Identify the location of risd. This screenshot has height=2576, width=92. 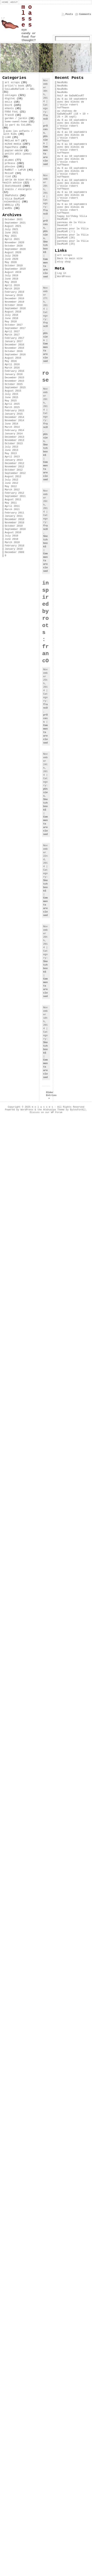
(8, 176).